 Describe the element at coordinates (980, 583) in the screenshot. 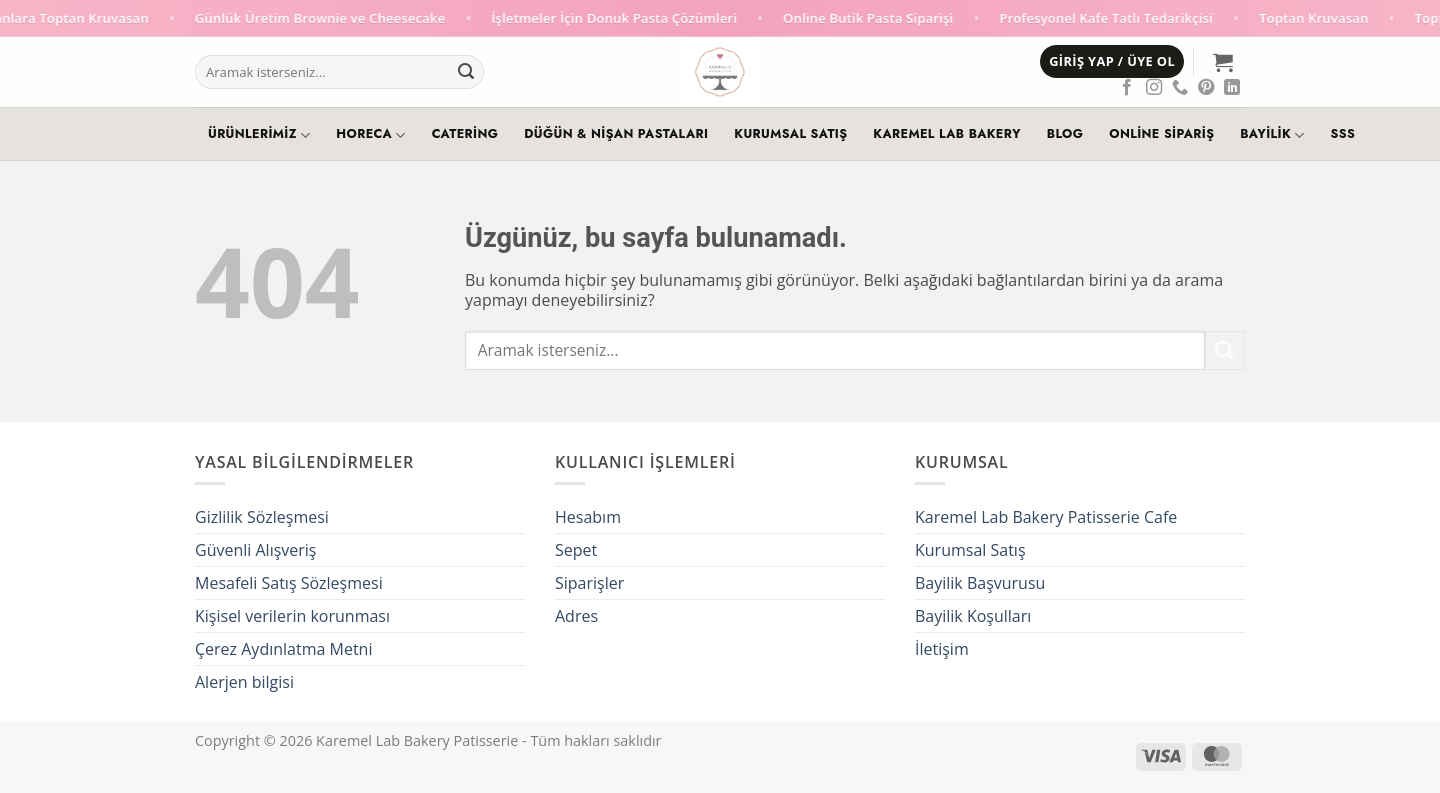

I see `Bayilik Başvurusu` at that location.